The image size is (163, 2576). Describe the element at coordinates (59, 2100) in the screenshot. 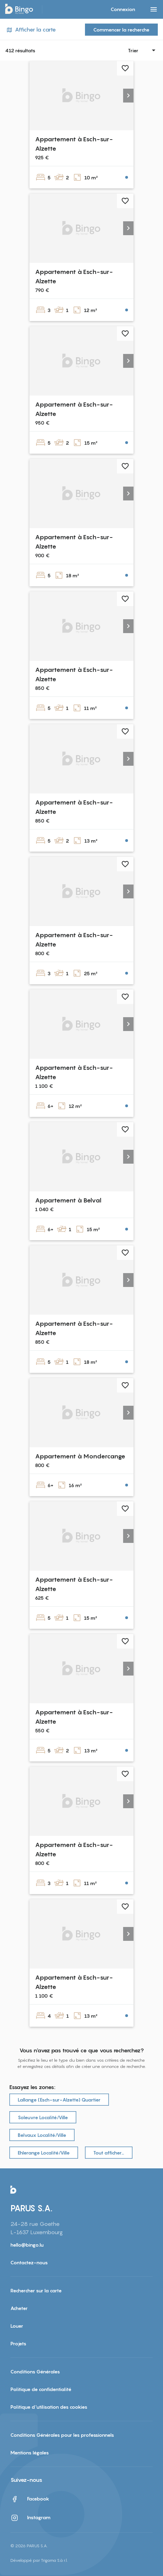

I see `Lallange (Esch-sur-Alzette) Quartier` at that location.